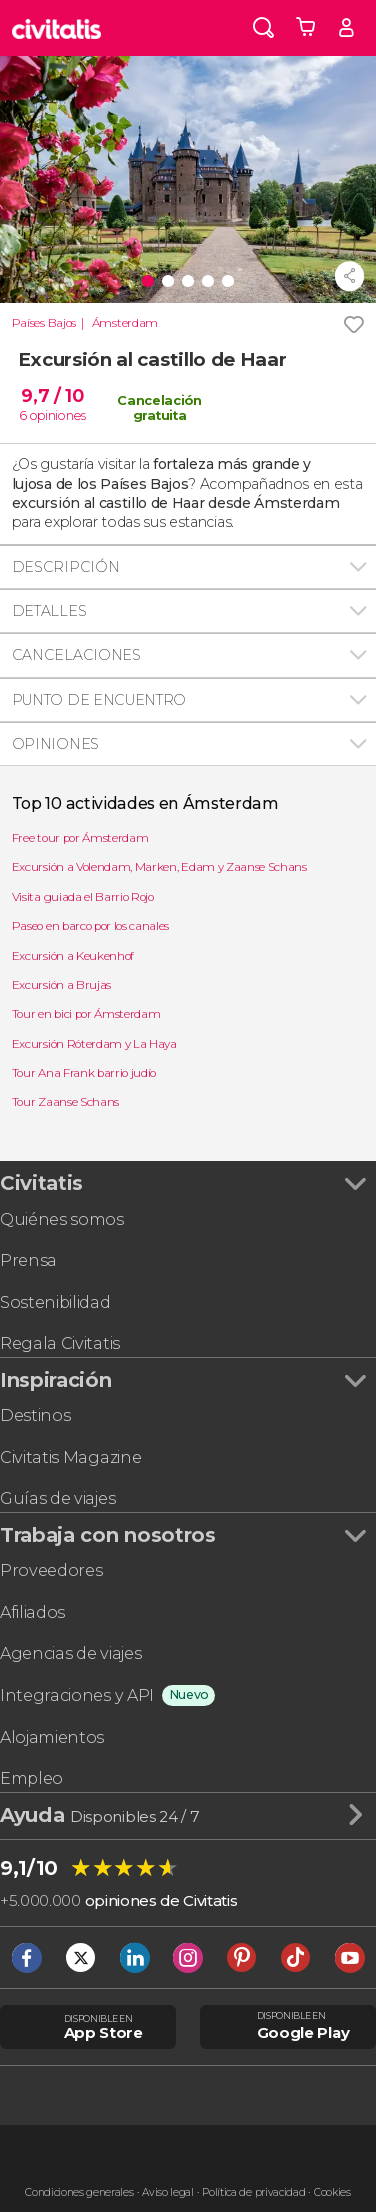  I want to click on Proveedores, so click(51, 1570).